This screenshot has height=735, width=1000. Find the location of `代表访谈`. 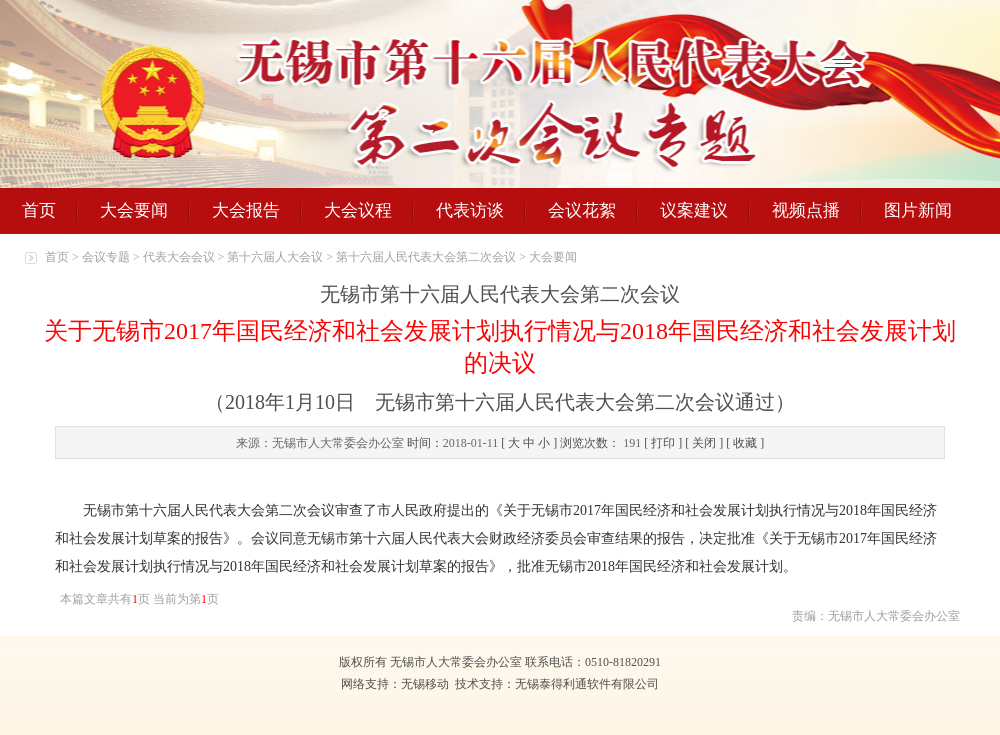

代表访谈 is located at coordinates (470, 210).